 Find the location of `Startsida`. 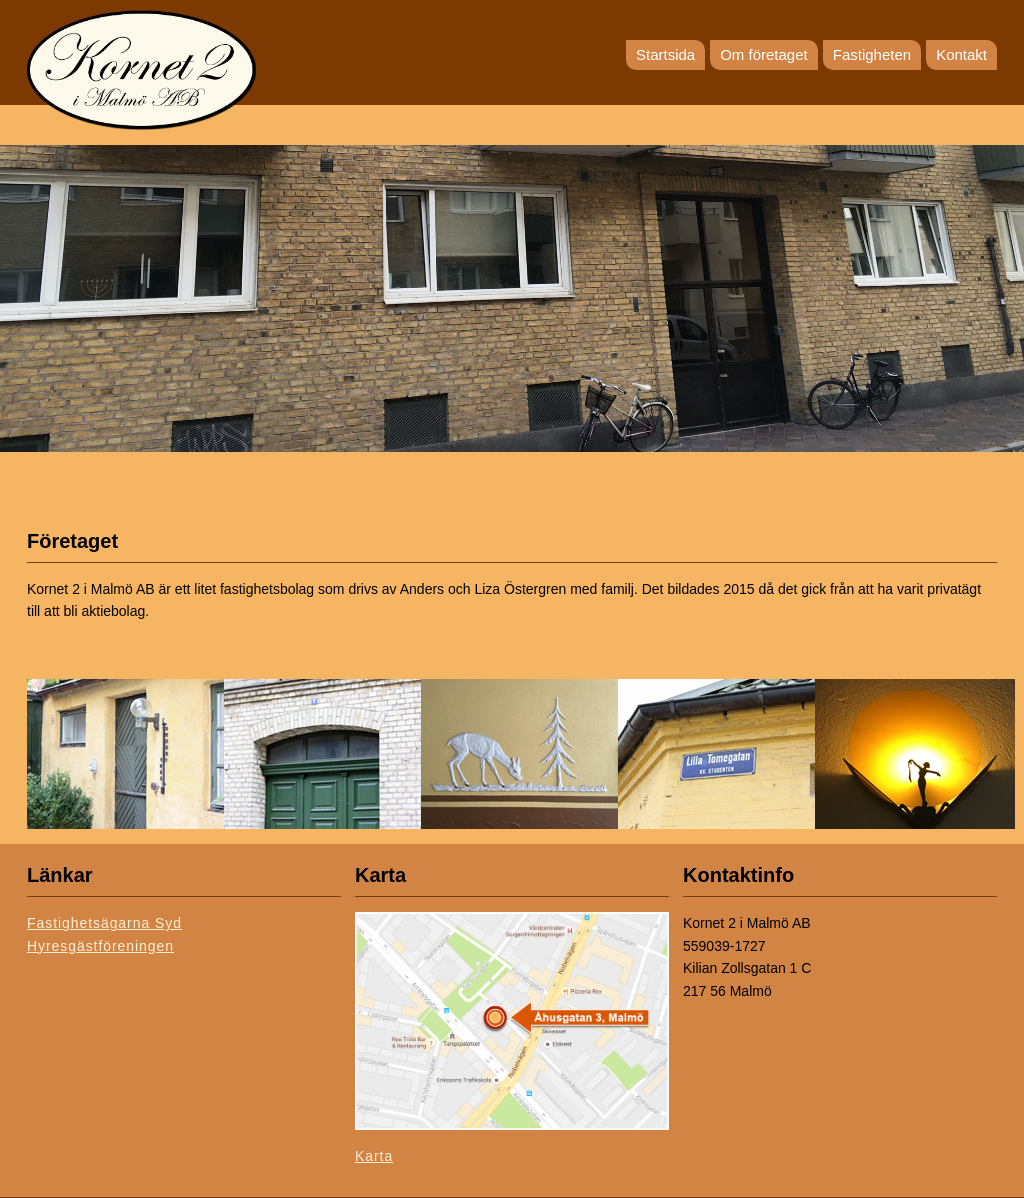

Startsida is located at coordinates (665, 54).